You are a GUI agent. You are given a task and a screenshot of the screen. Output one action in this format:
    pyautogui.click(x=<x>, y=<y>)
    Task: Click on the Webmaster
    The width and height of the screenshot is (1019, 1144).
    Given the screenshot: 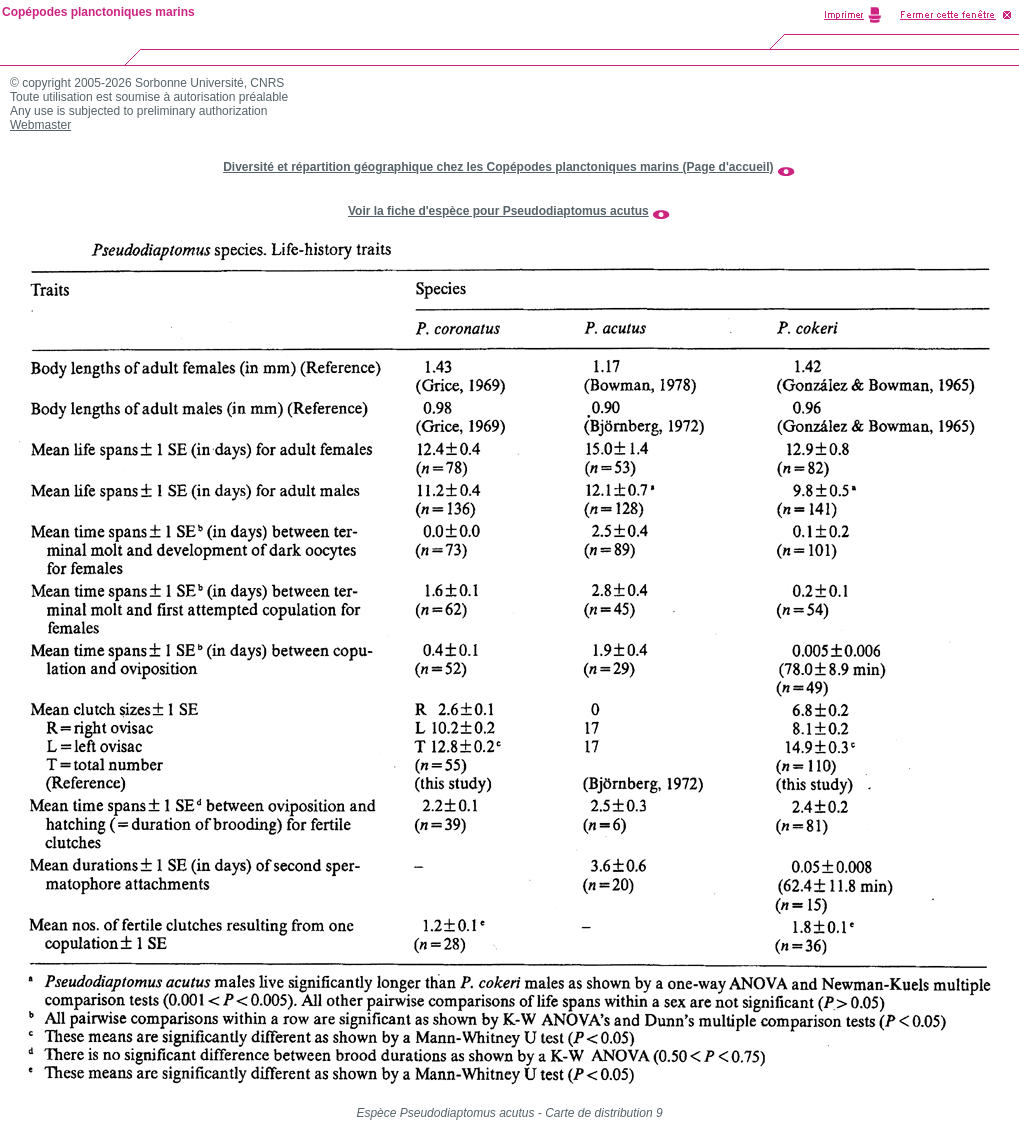 What is the action you would take?
    pyautogui.click(x=40, y=125)
    